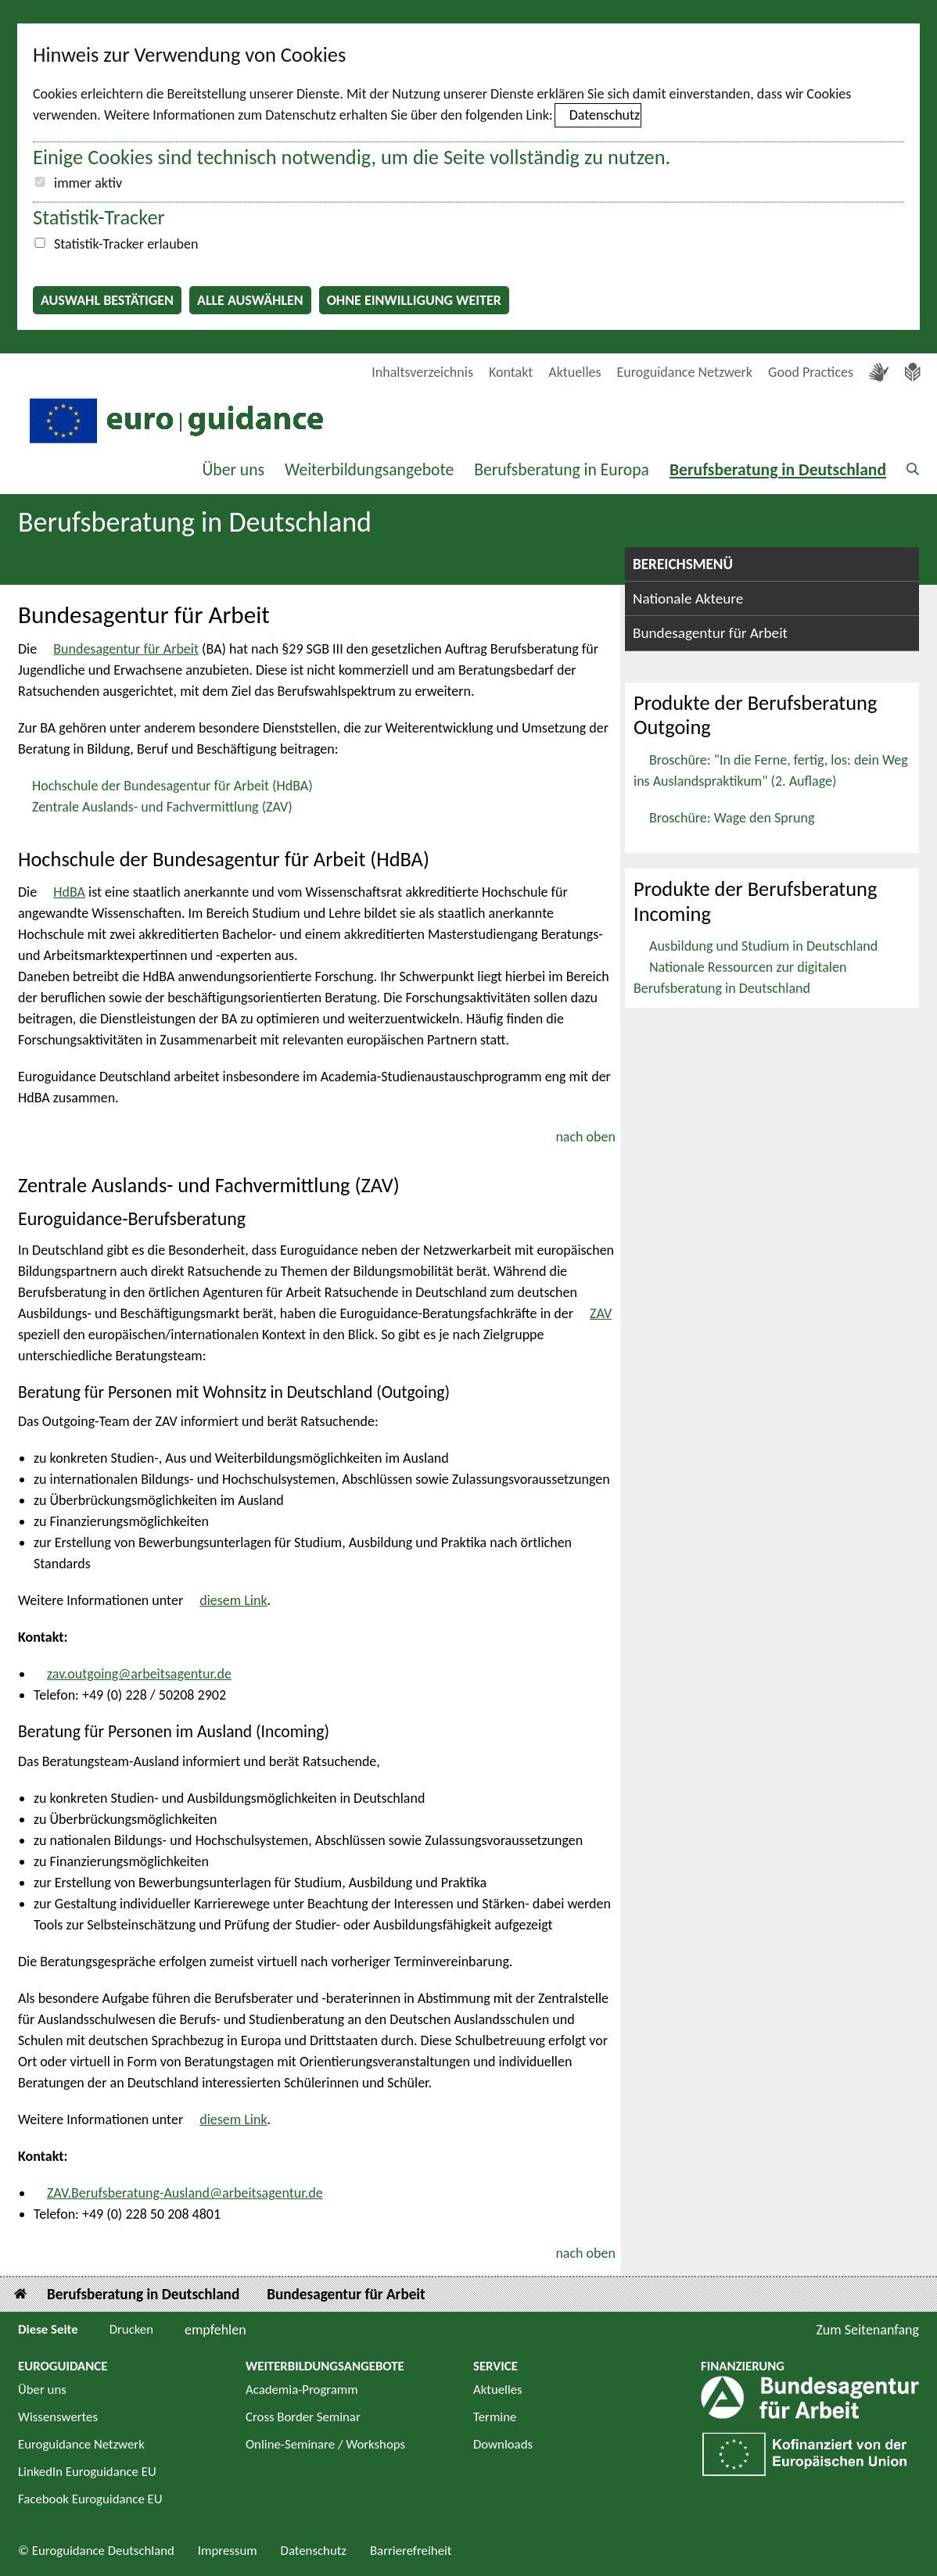 The width and height of the screenshot is (937, 2576). Describe the element at coordinates (601, 1313) in the screenshot. I see `ZAV` at that location.